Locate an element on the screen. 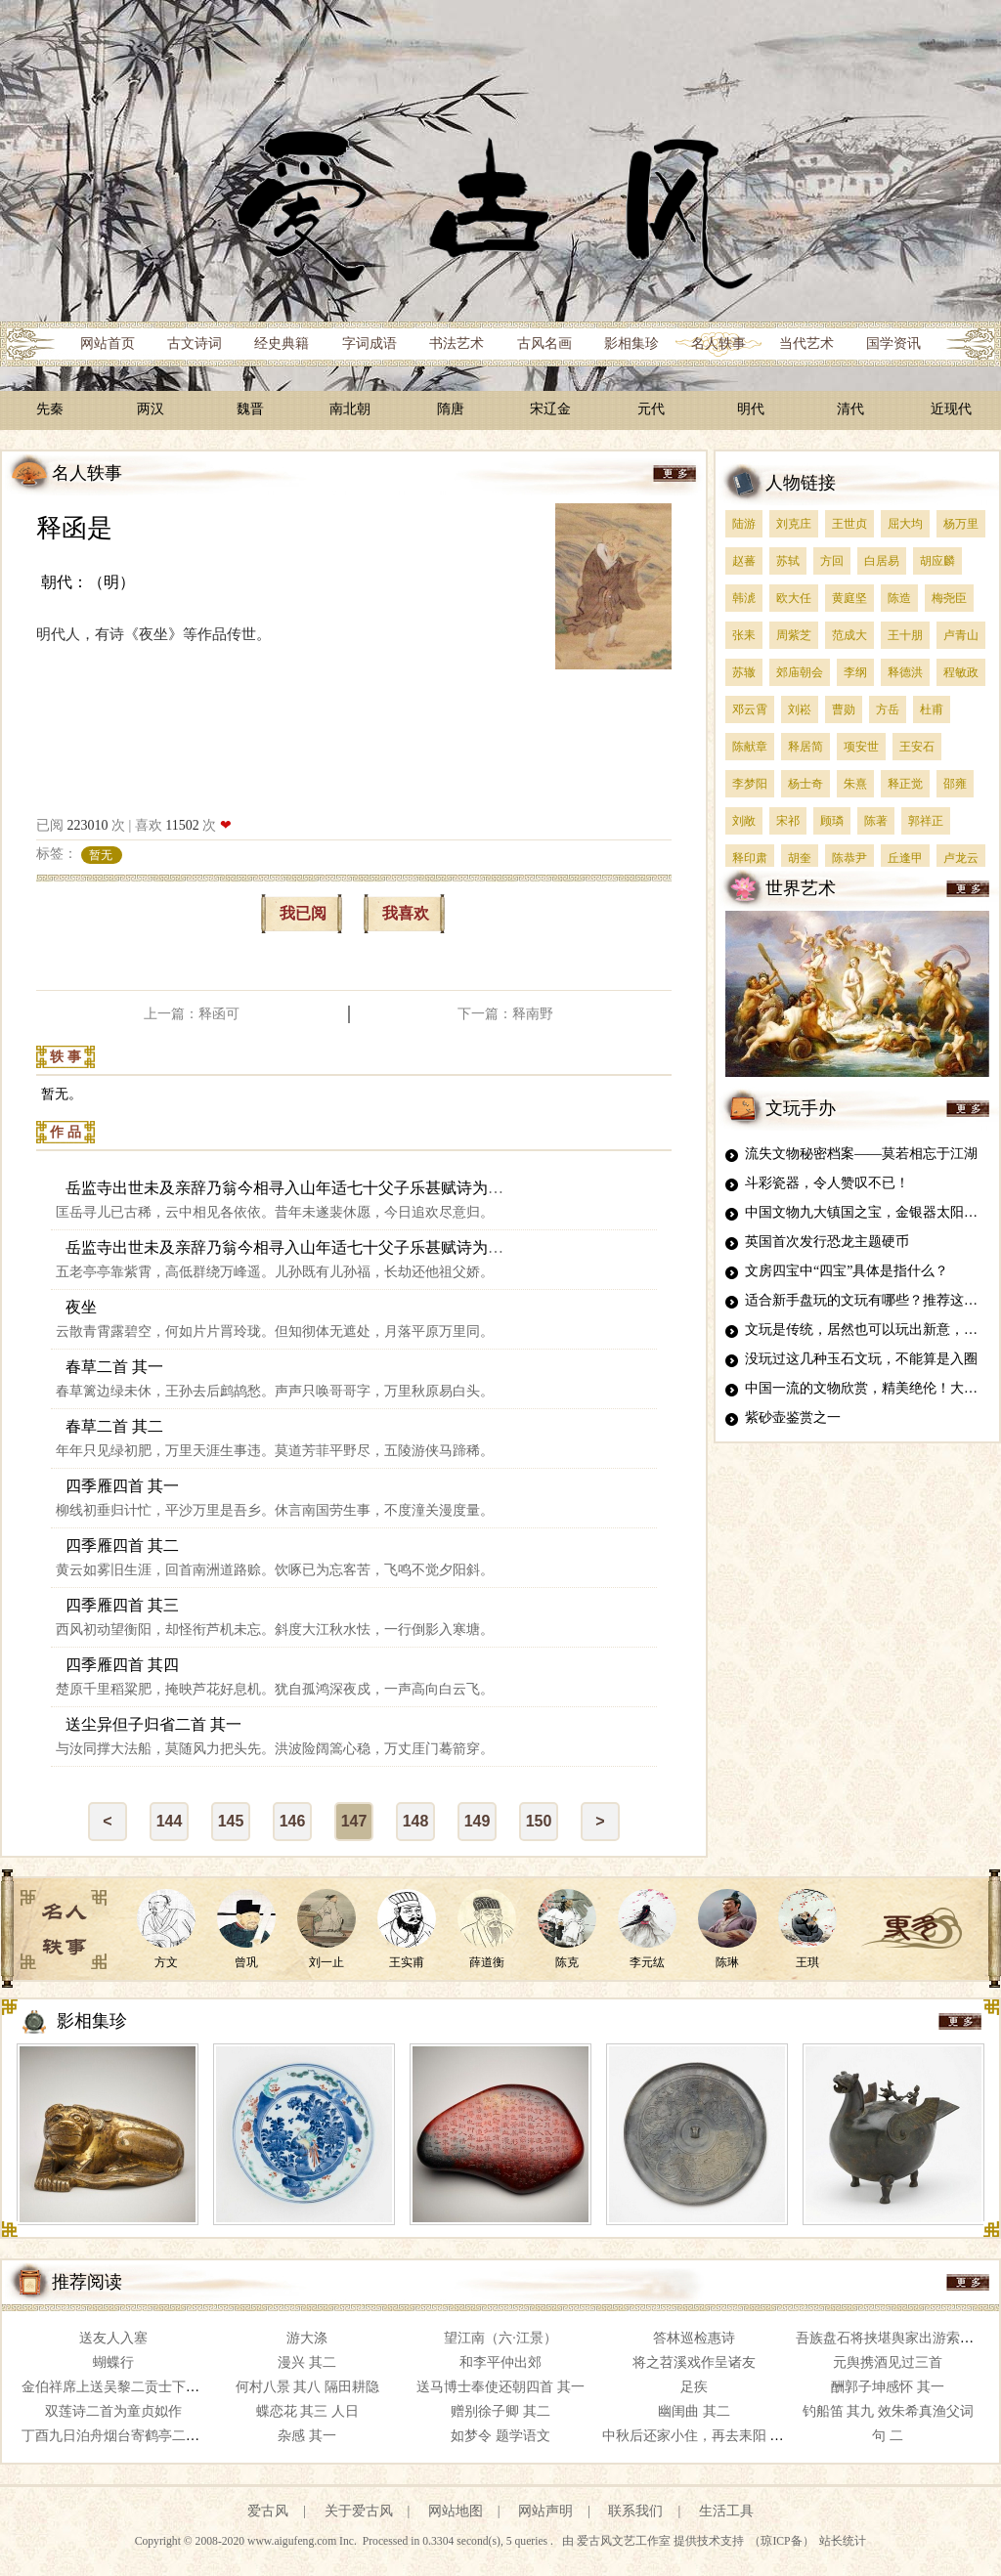  作 品 is located at coordinates (65, 1132).